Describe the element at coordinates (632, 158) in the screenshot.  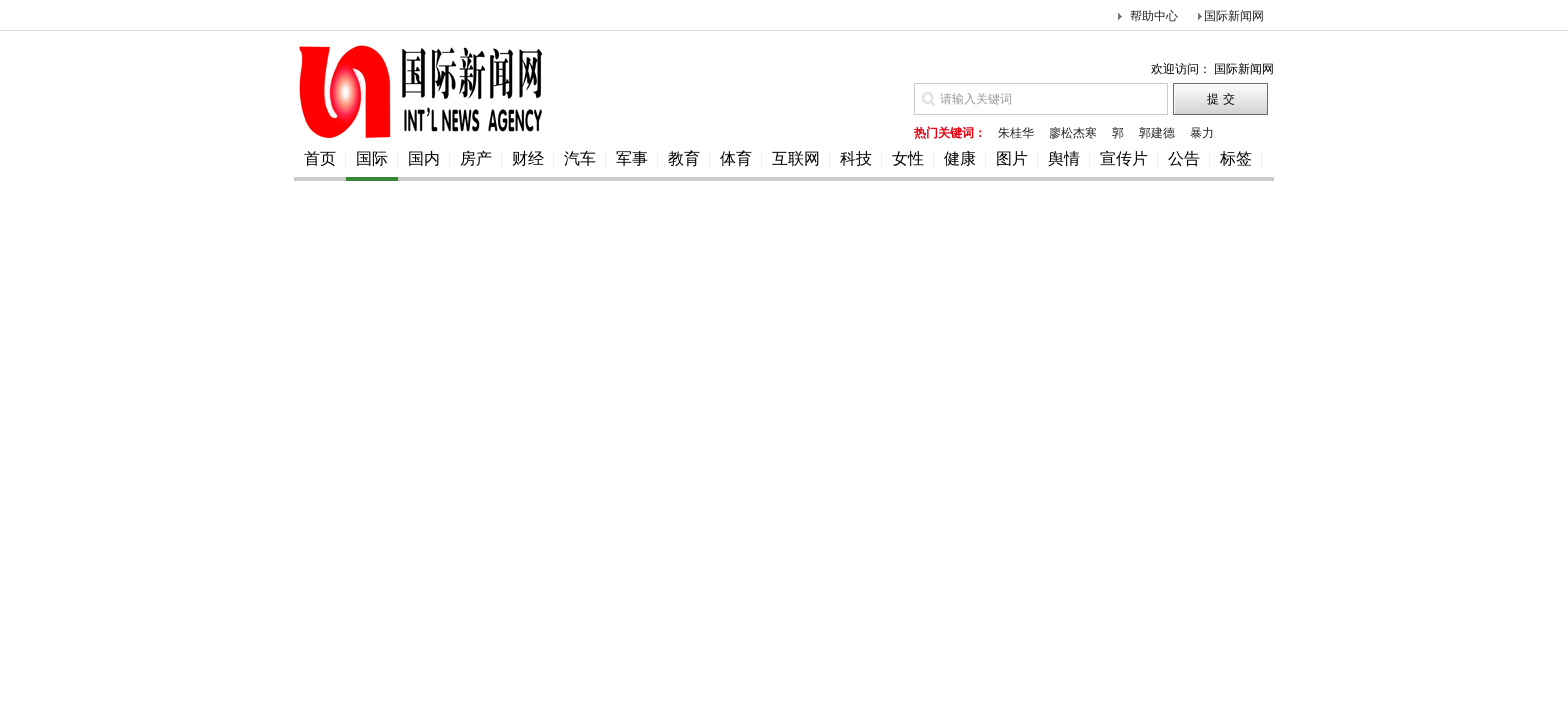
I see `军事` at that location.